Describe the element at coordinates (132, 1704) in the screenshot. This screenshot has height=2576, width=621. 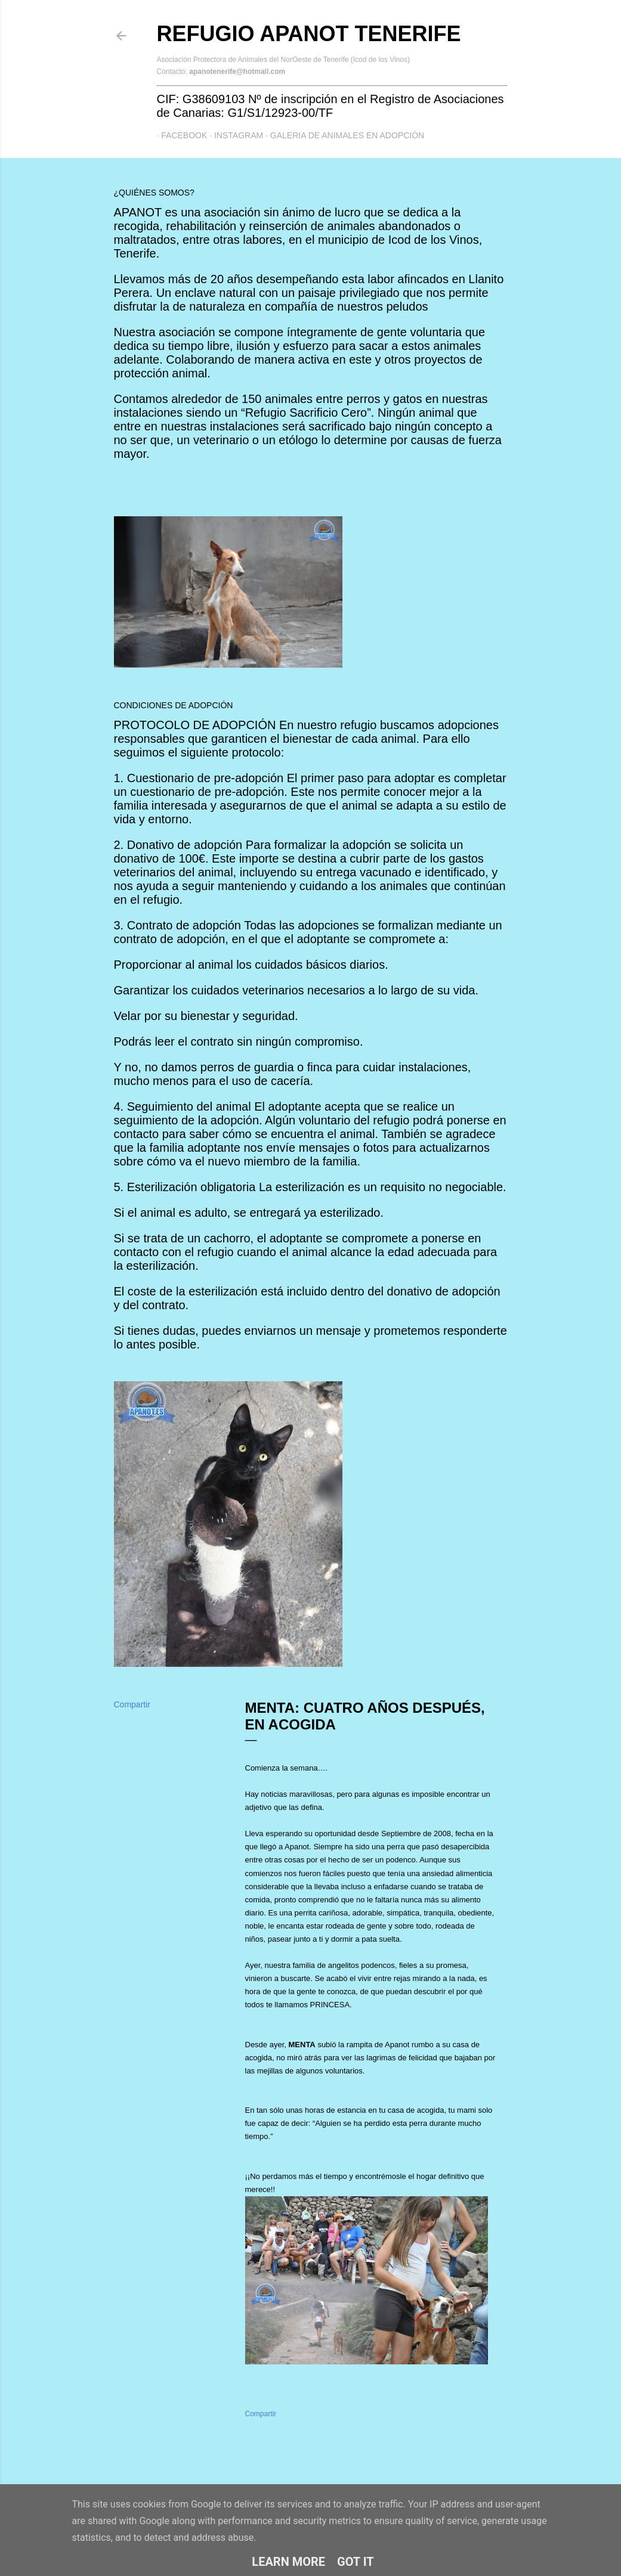
I see `Compartir [button]` at that location.